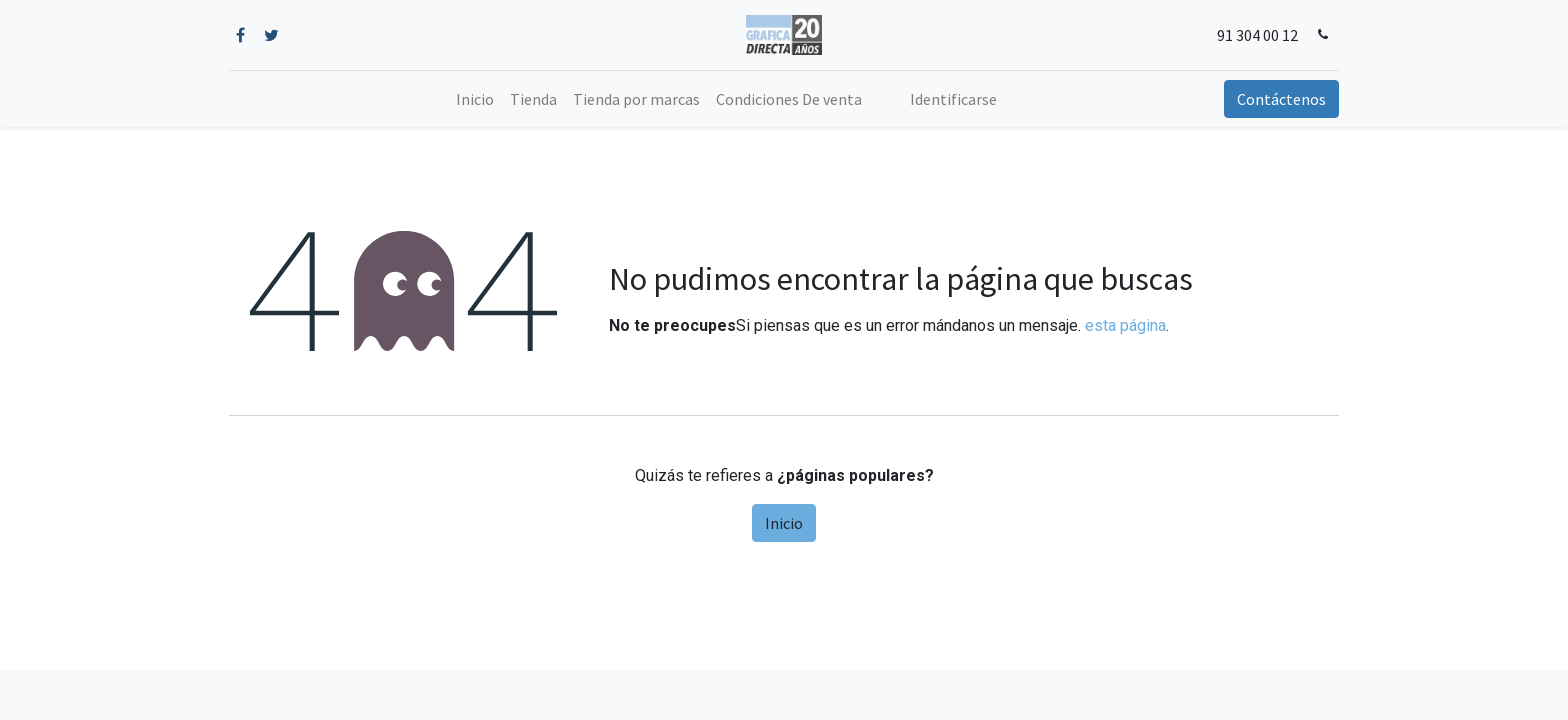 This screenshot has width=1568, height=720. I want to click on Contáctenos, so click(1281, 99).